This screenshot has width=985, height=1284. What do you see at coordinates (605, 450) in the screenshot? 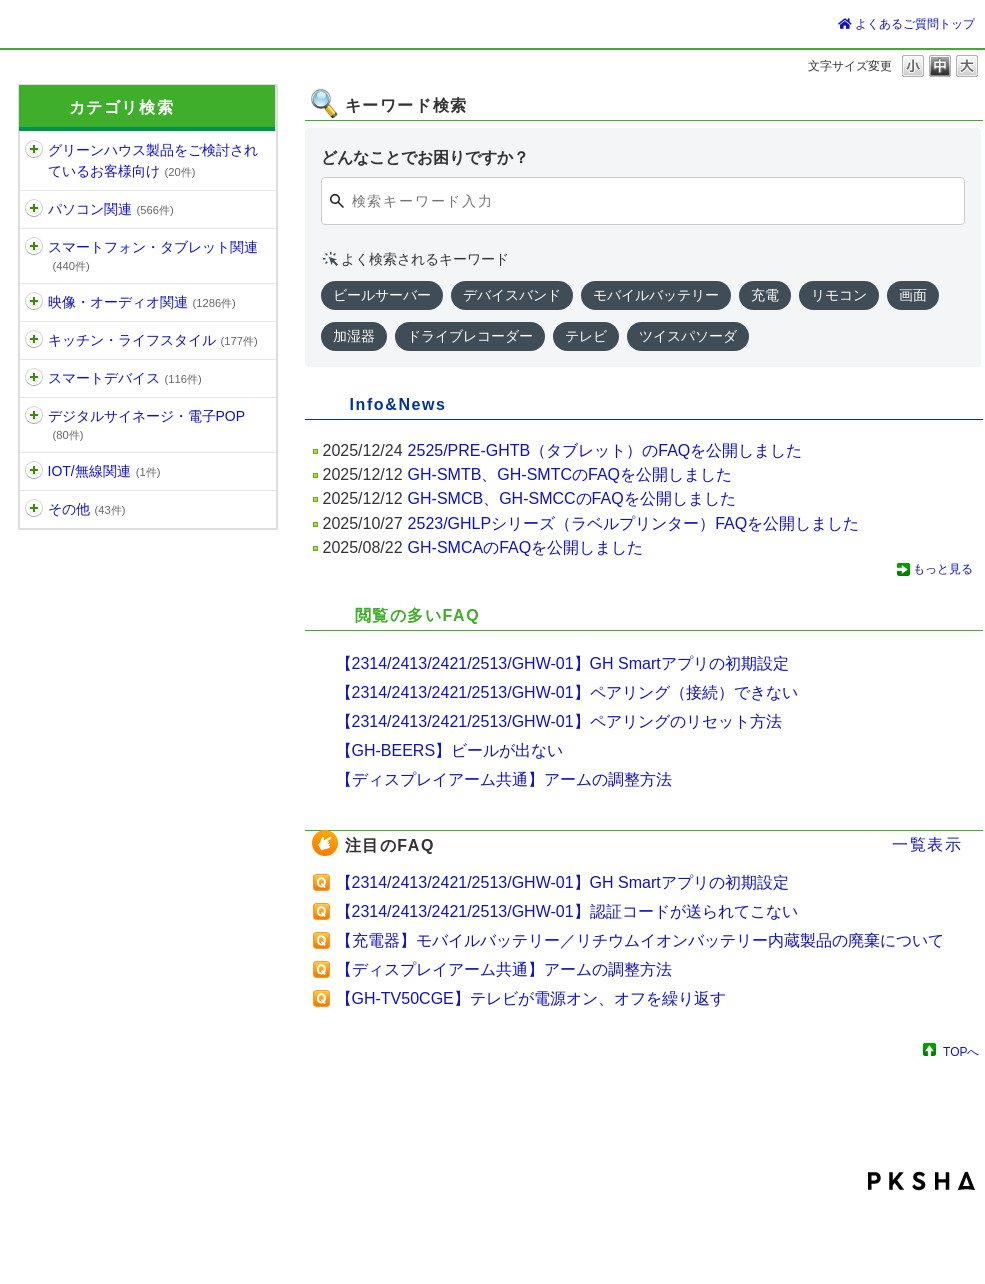
I see `2525/PRE-GHTB（タブレット）のFAQを公開しました` at bounding box center [605, 450].